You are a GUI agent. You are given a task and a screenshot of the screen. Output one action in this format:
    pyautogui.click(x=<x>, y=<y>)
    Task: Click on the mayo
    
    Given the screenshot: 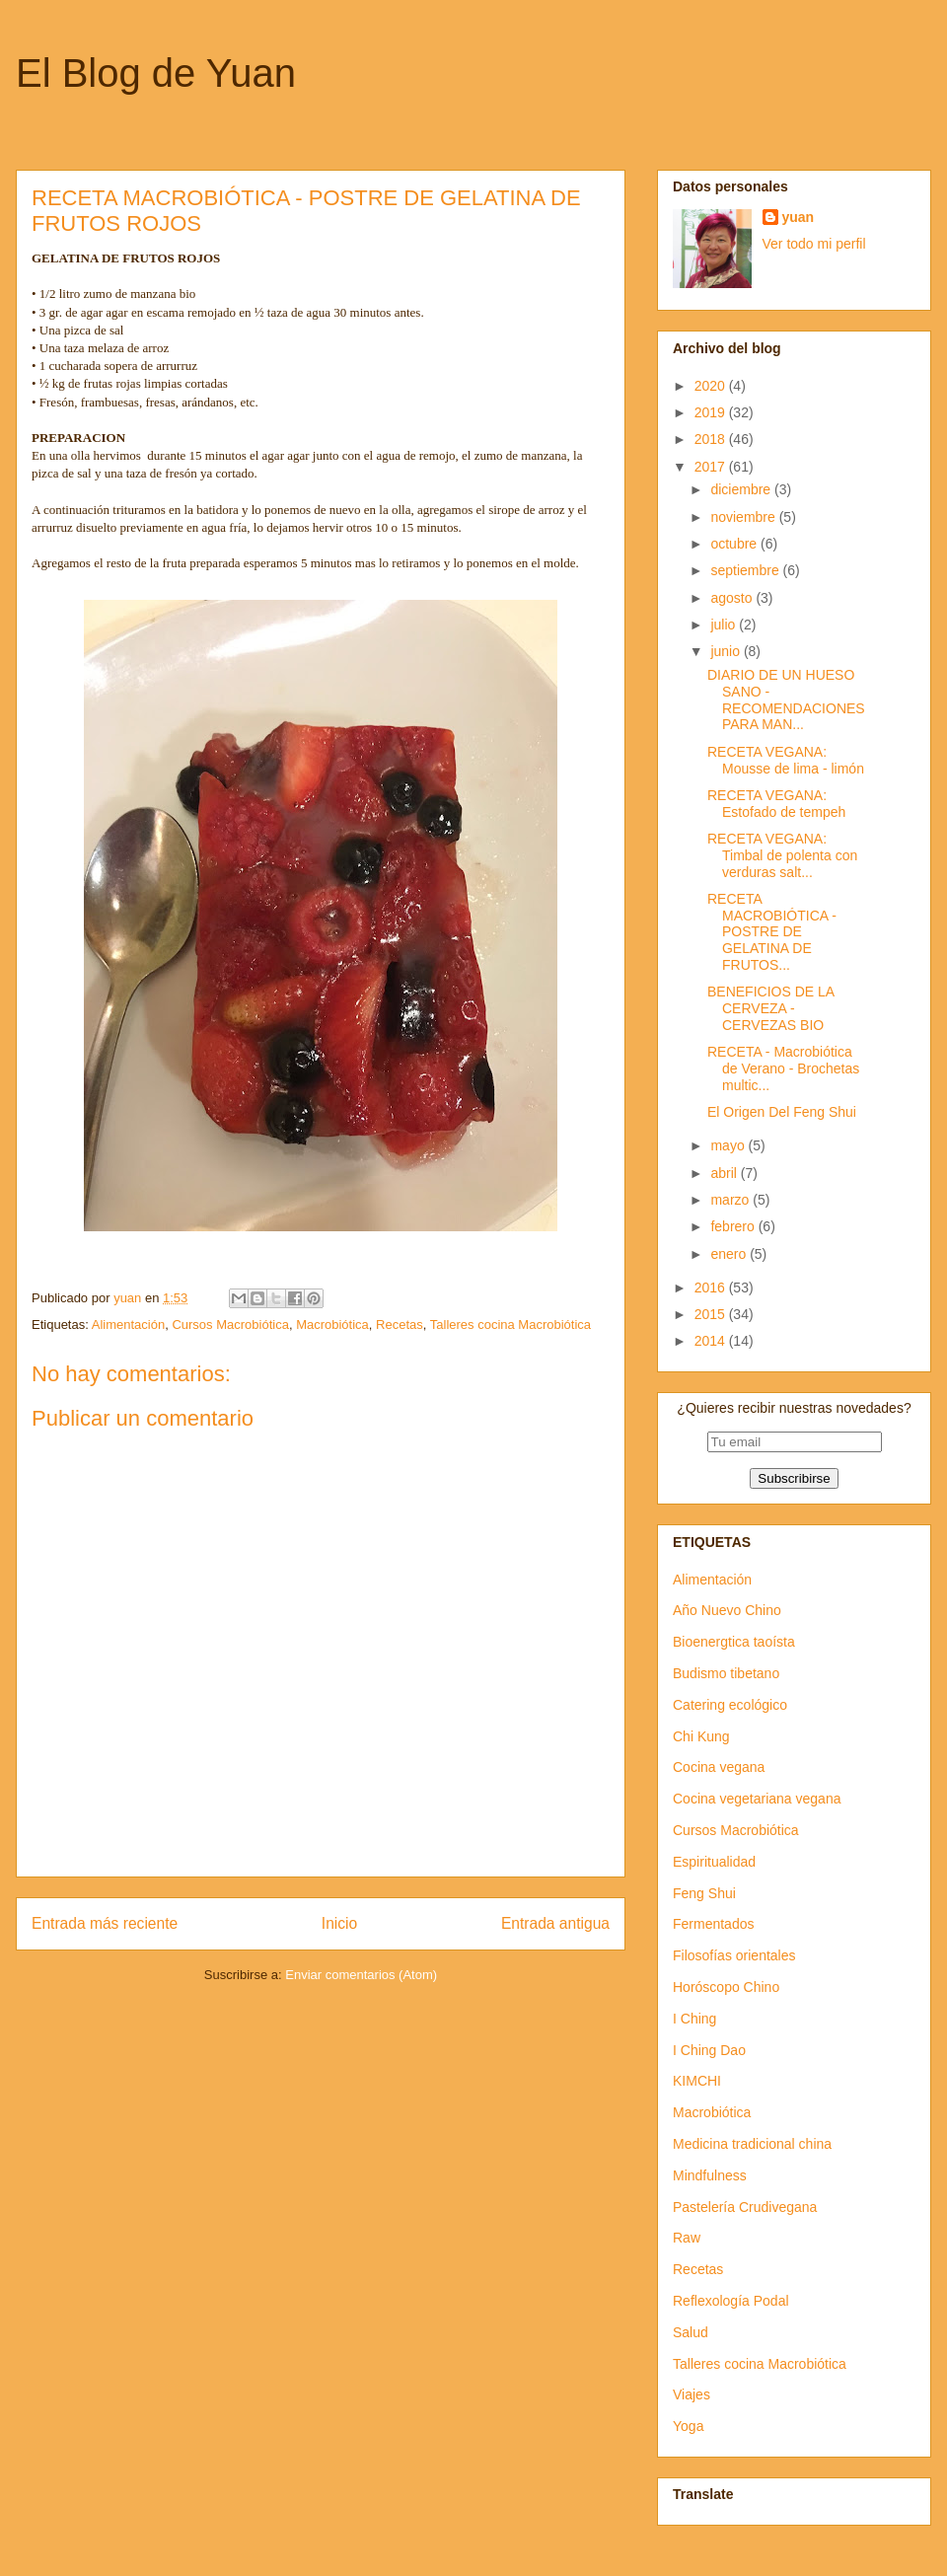 What is the action you would take?
    pyautogui.click(x=729, y=1145)
    